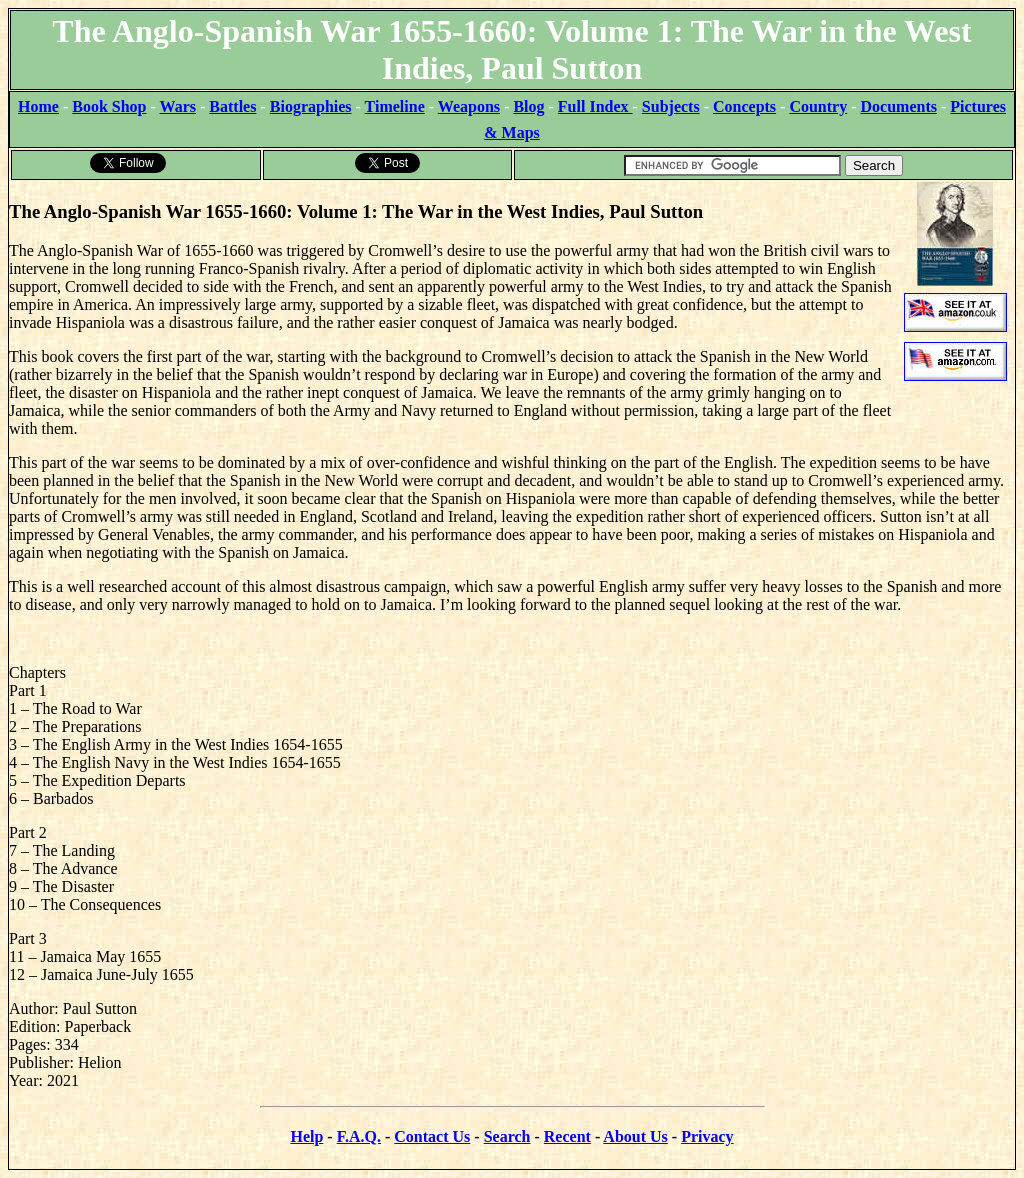  Describe the element at coordinates (818, 106) in the screenshot. I see `Country` at that location.